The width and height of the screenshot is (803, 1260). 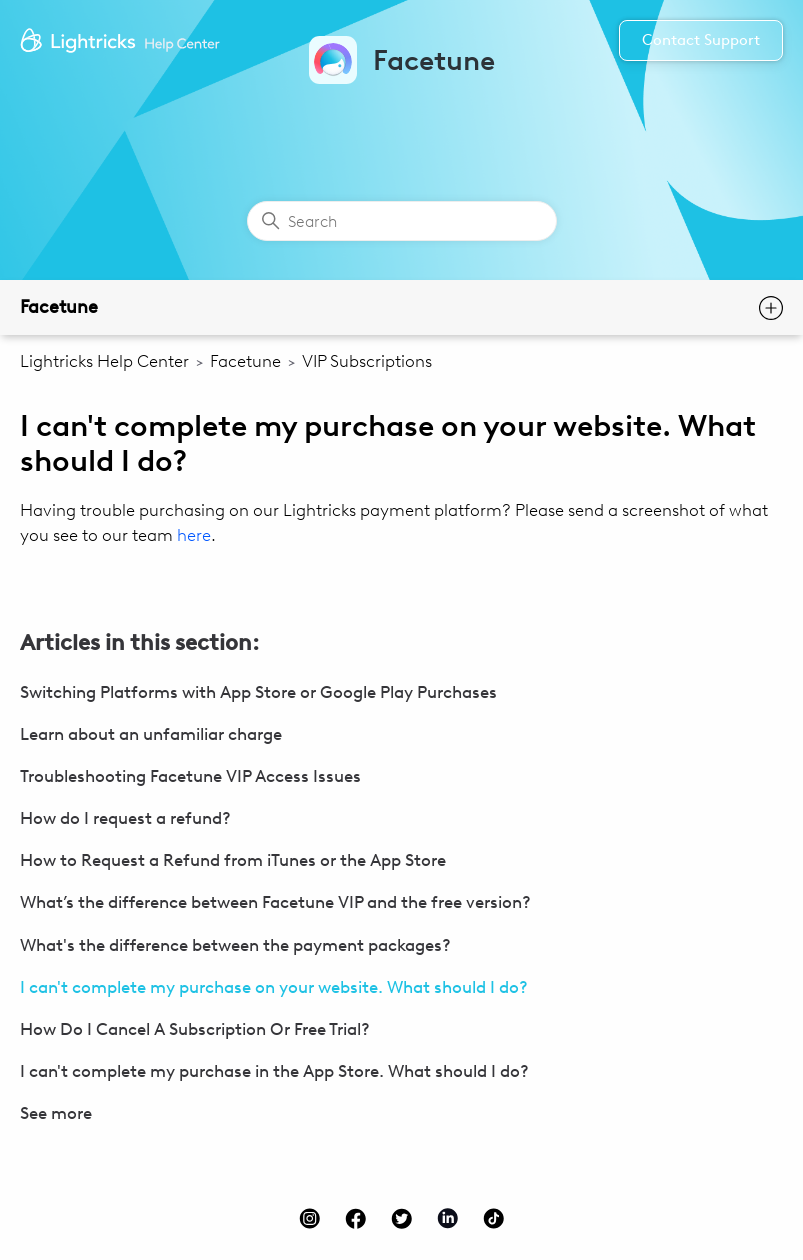 What do you see at coordinates (233, 860) in the screenshot?
I see `How to Request a Refund from iTunes or the App Store` at bounding box center [233, 860].